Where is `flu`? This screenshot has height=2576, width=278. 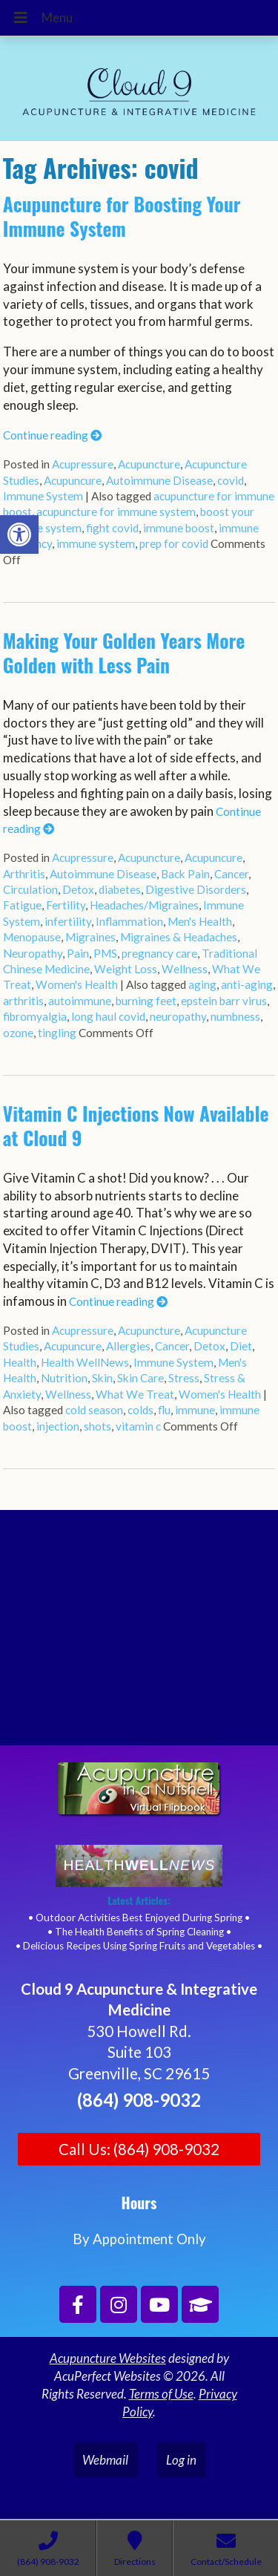
flu is located at coordinates (164, 1409).